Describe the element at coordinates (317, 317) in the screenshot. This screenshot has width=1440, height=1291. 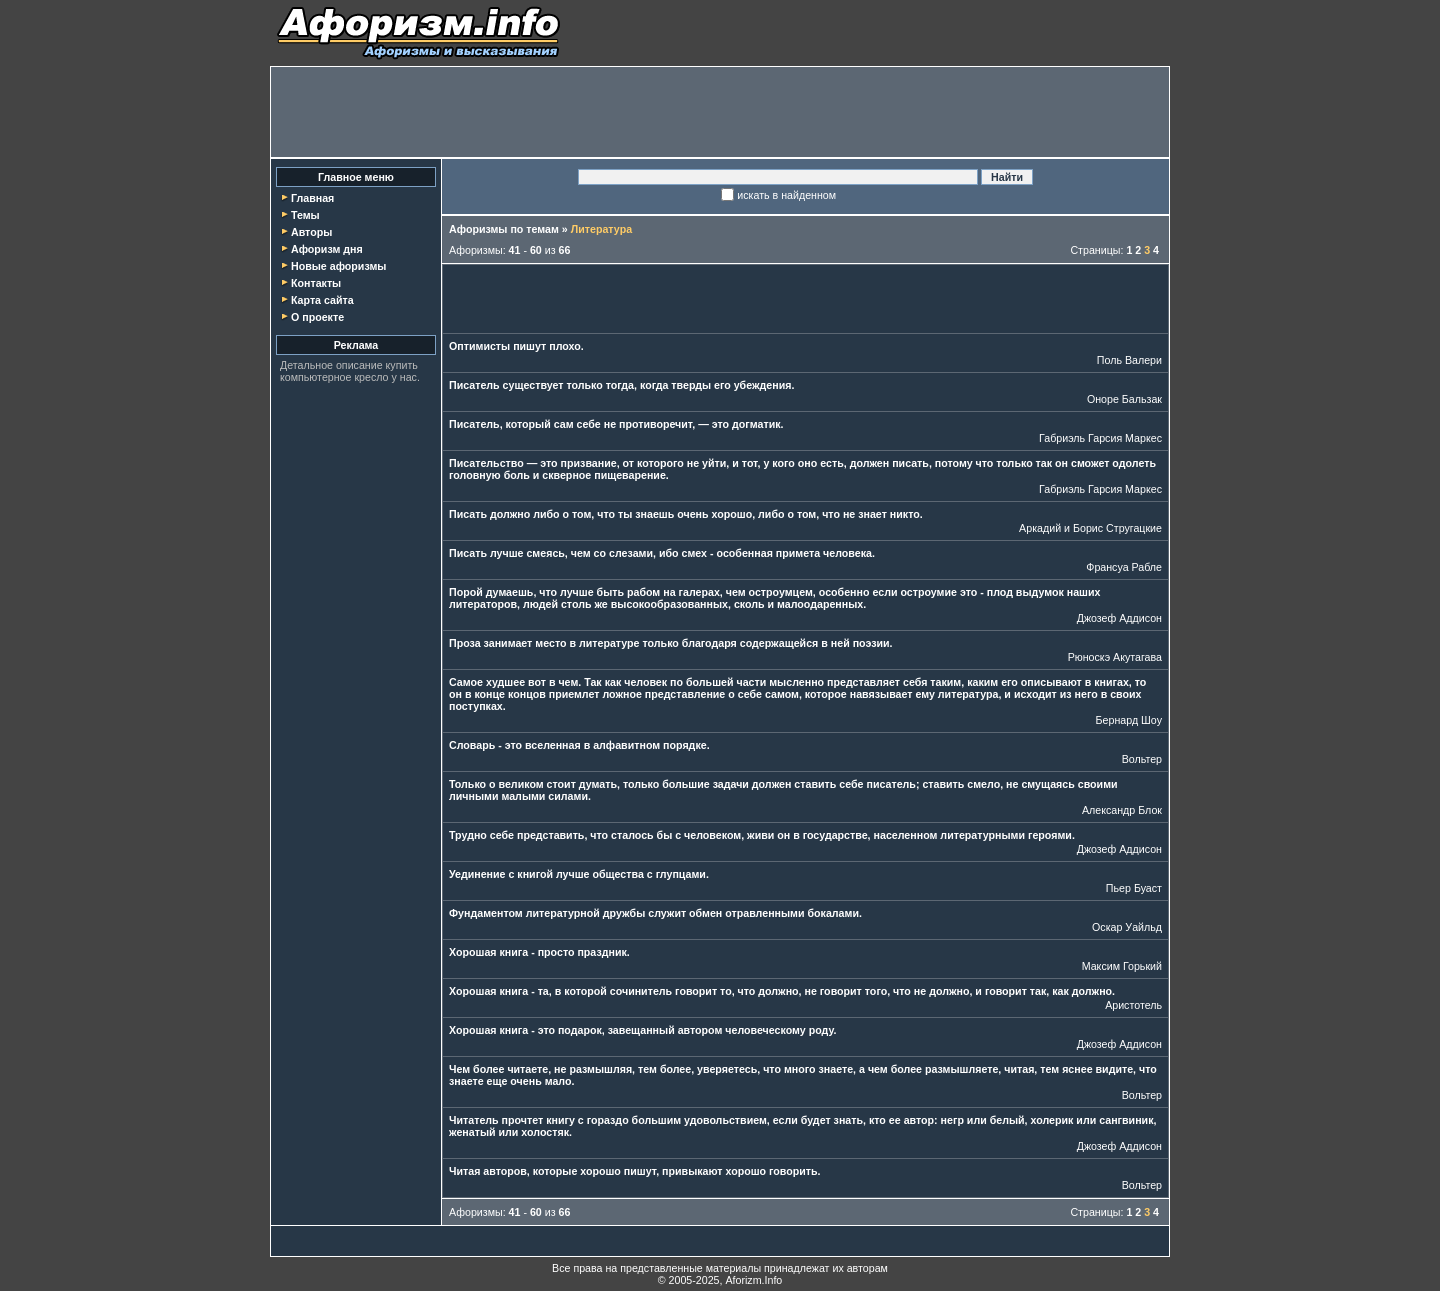
I see `О проекте` at that location.